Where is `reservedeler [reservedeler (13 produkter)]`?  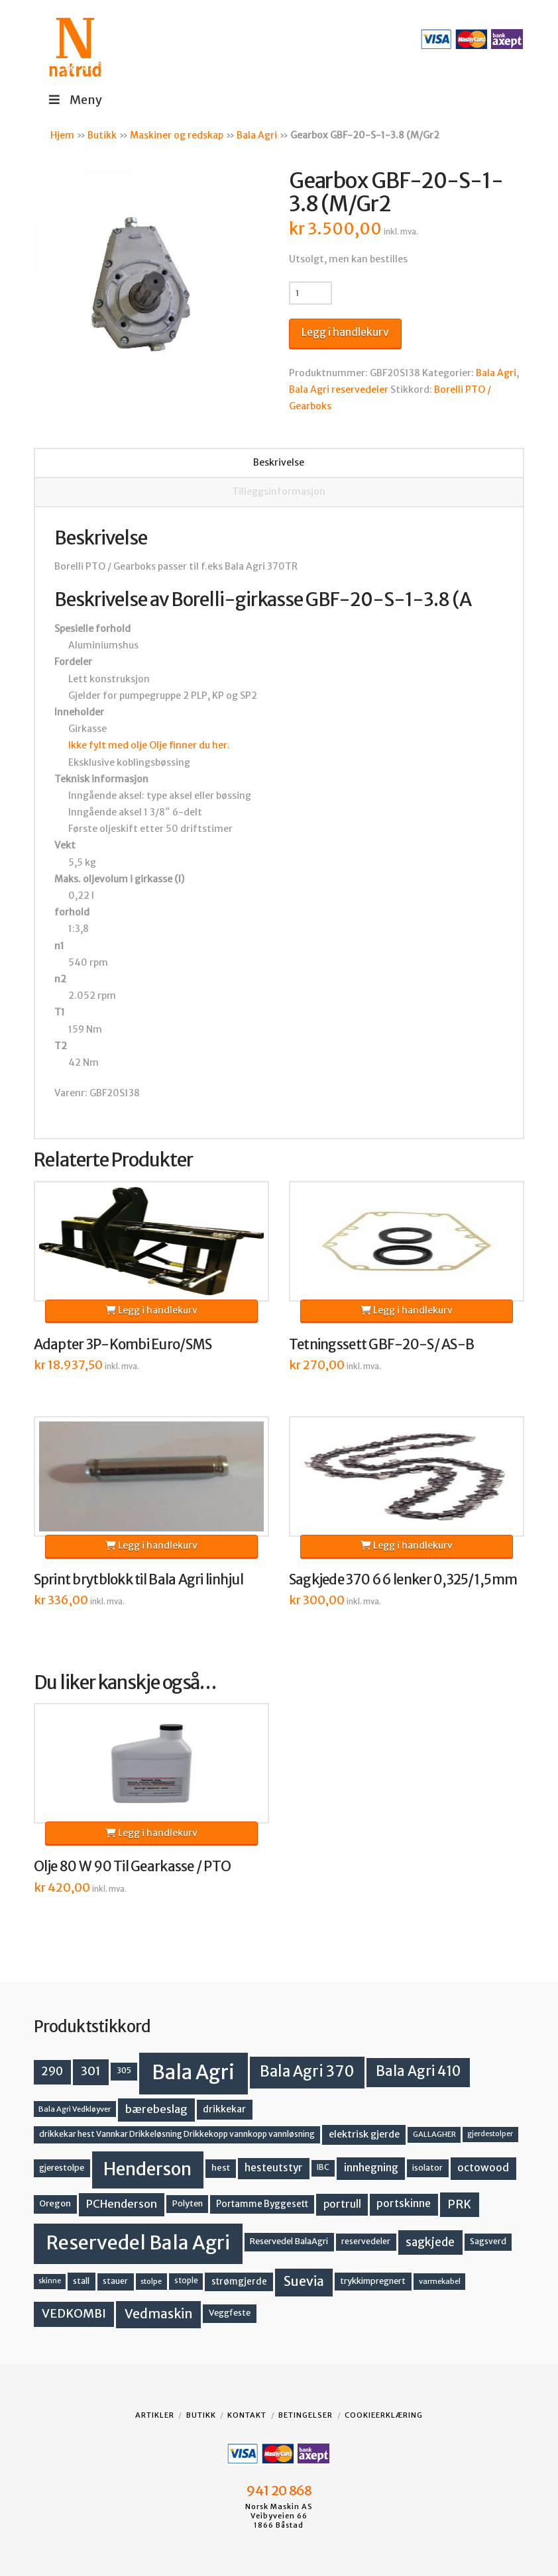
reservedeler [reservedeler (13 produkter)] is located at coordinates (365, 2241).